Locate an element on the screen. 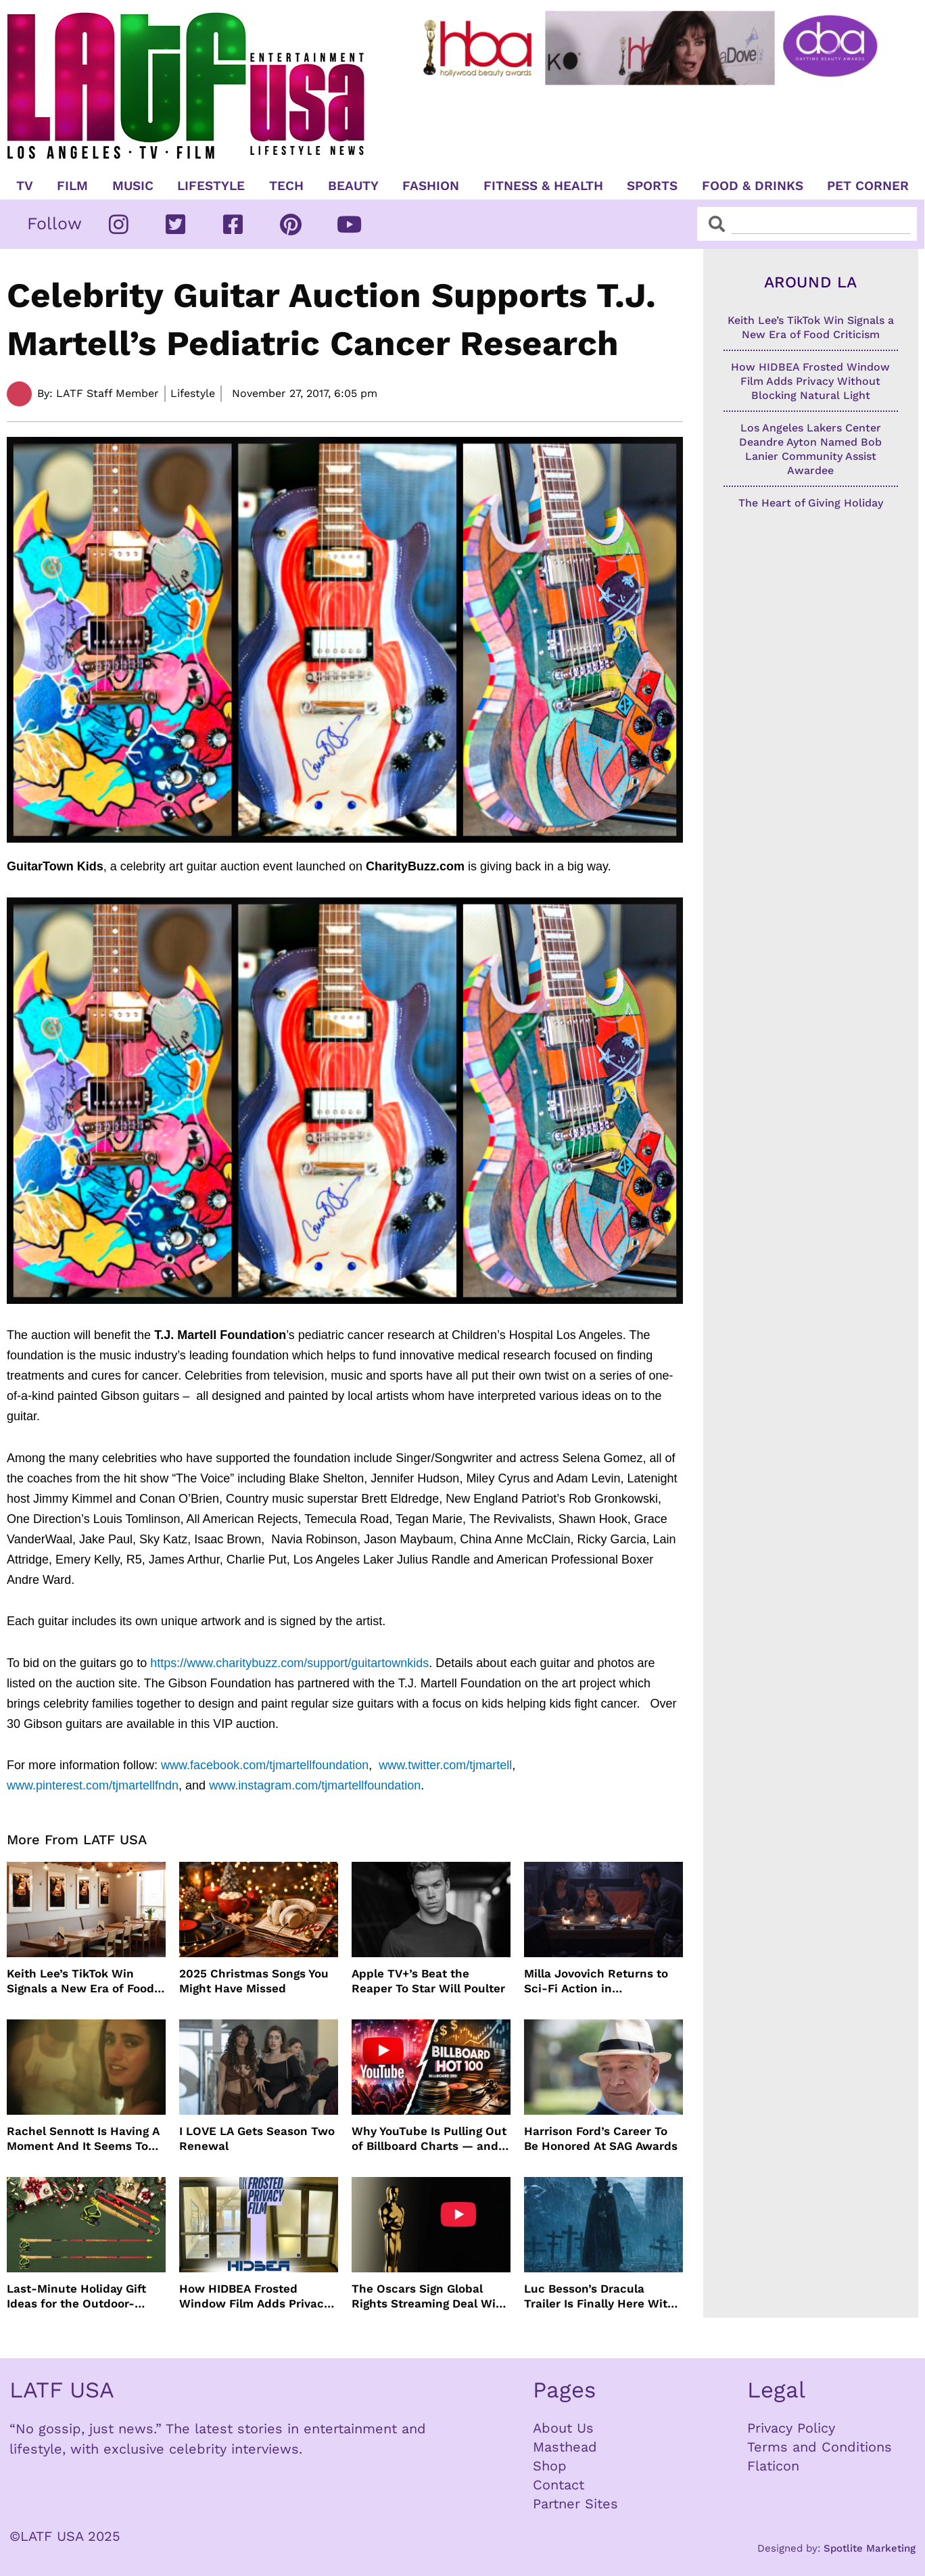 This screenshot has height=2576, width=925. Last-Minute Holiday Gift Ideas for the Outdoor-Obsessed is located at coordinates (76, 2296).